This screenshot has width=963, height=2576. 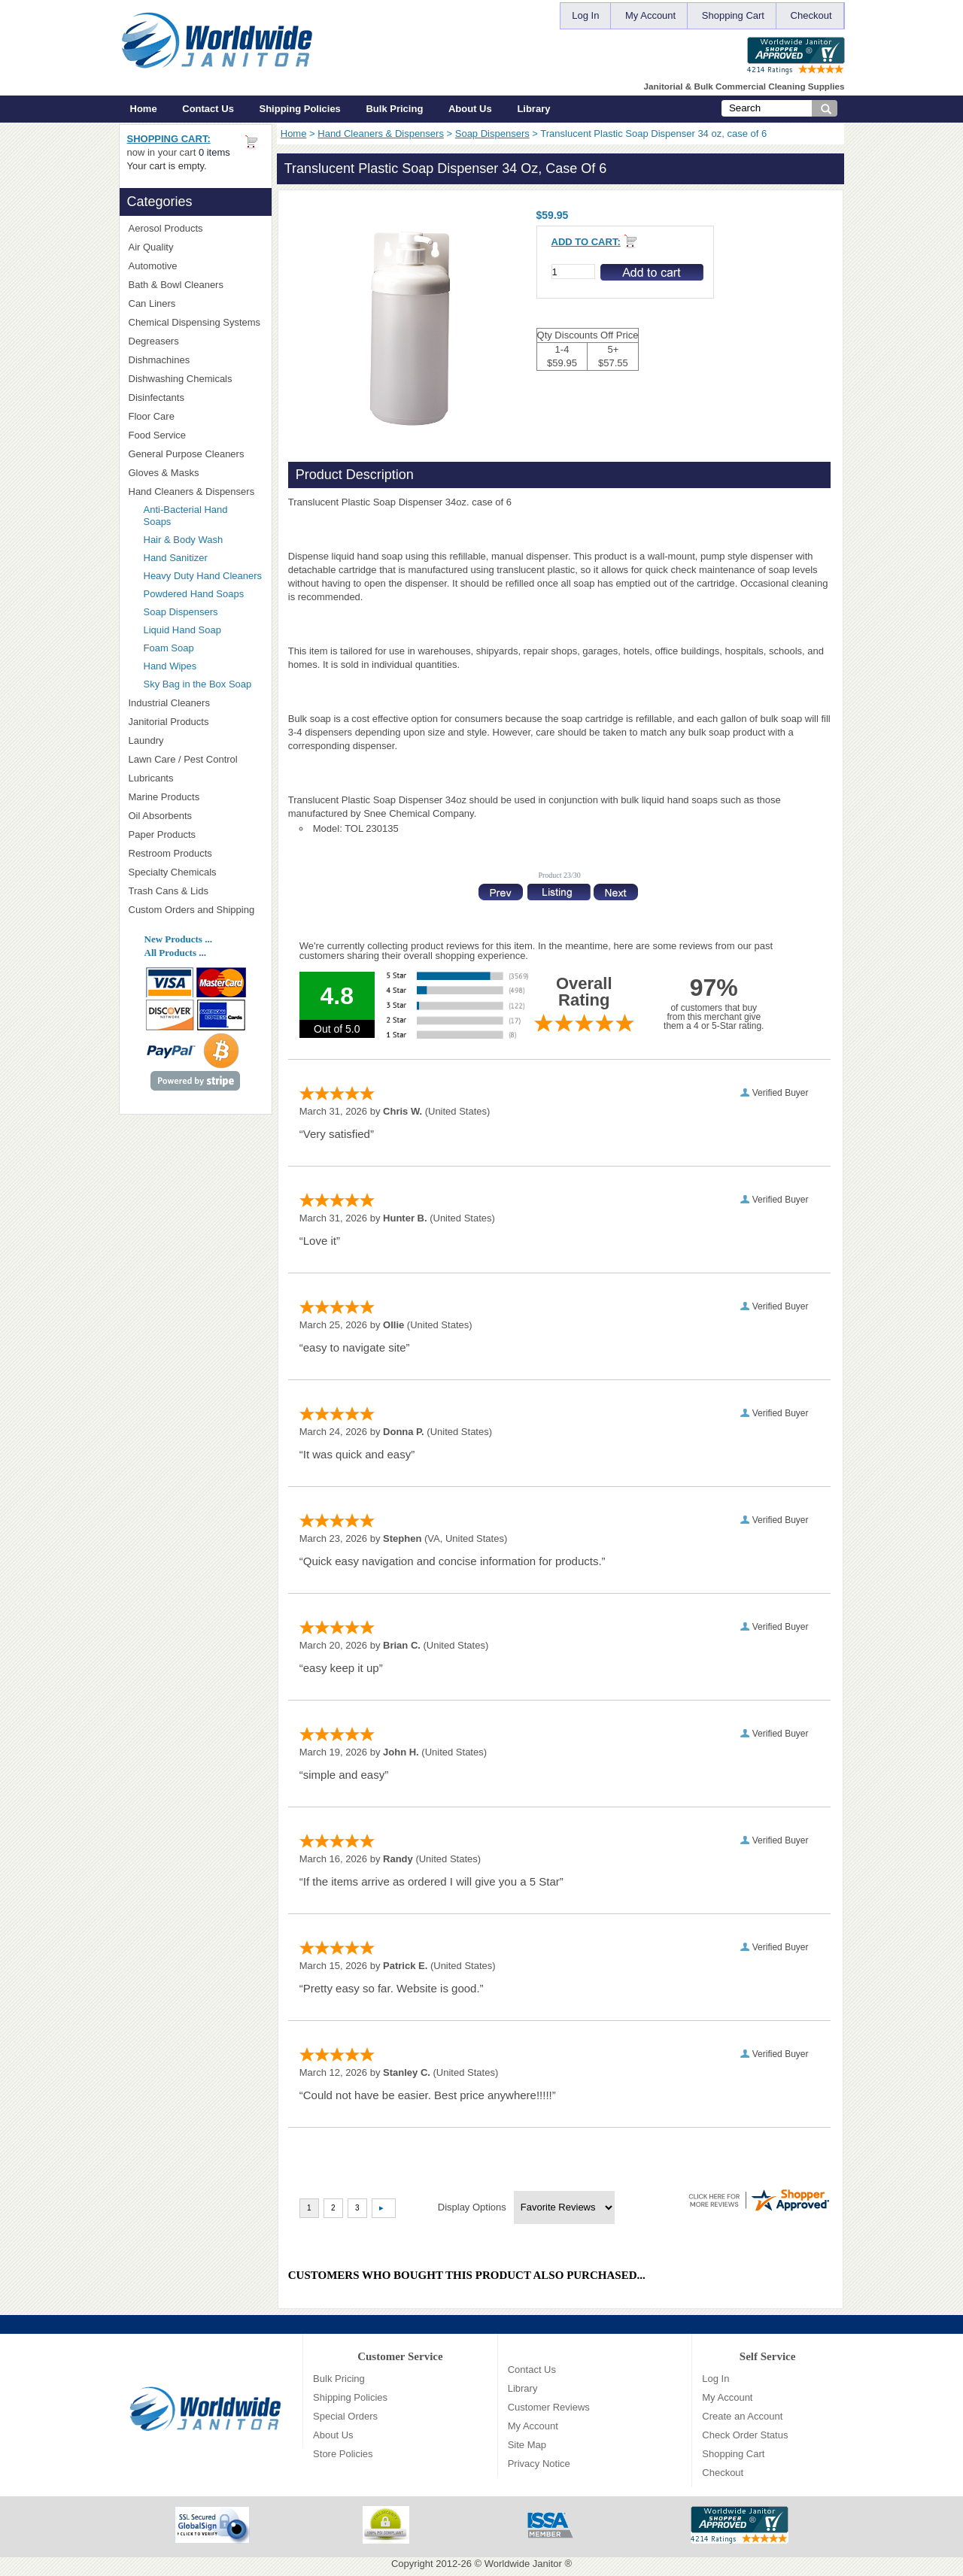 I want to click on Gloves & Masks, so click(x=196, y=472).